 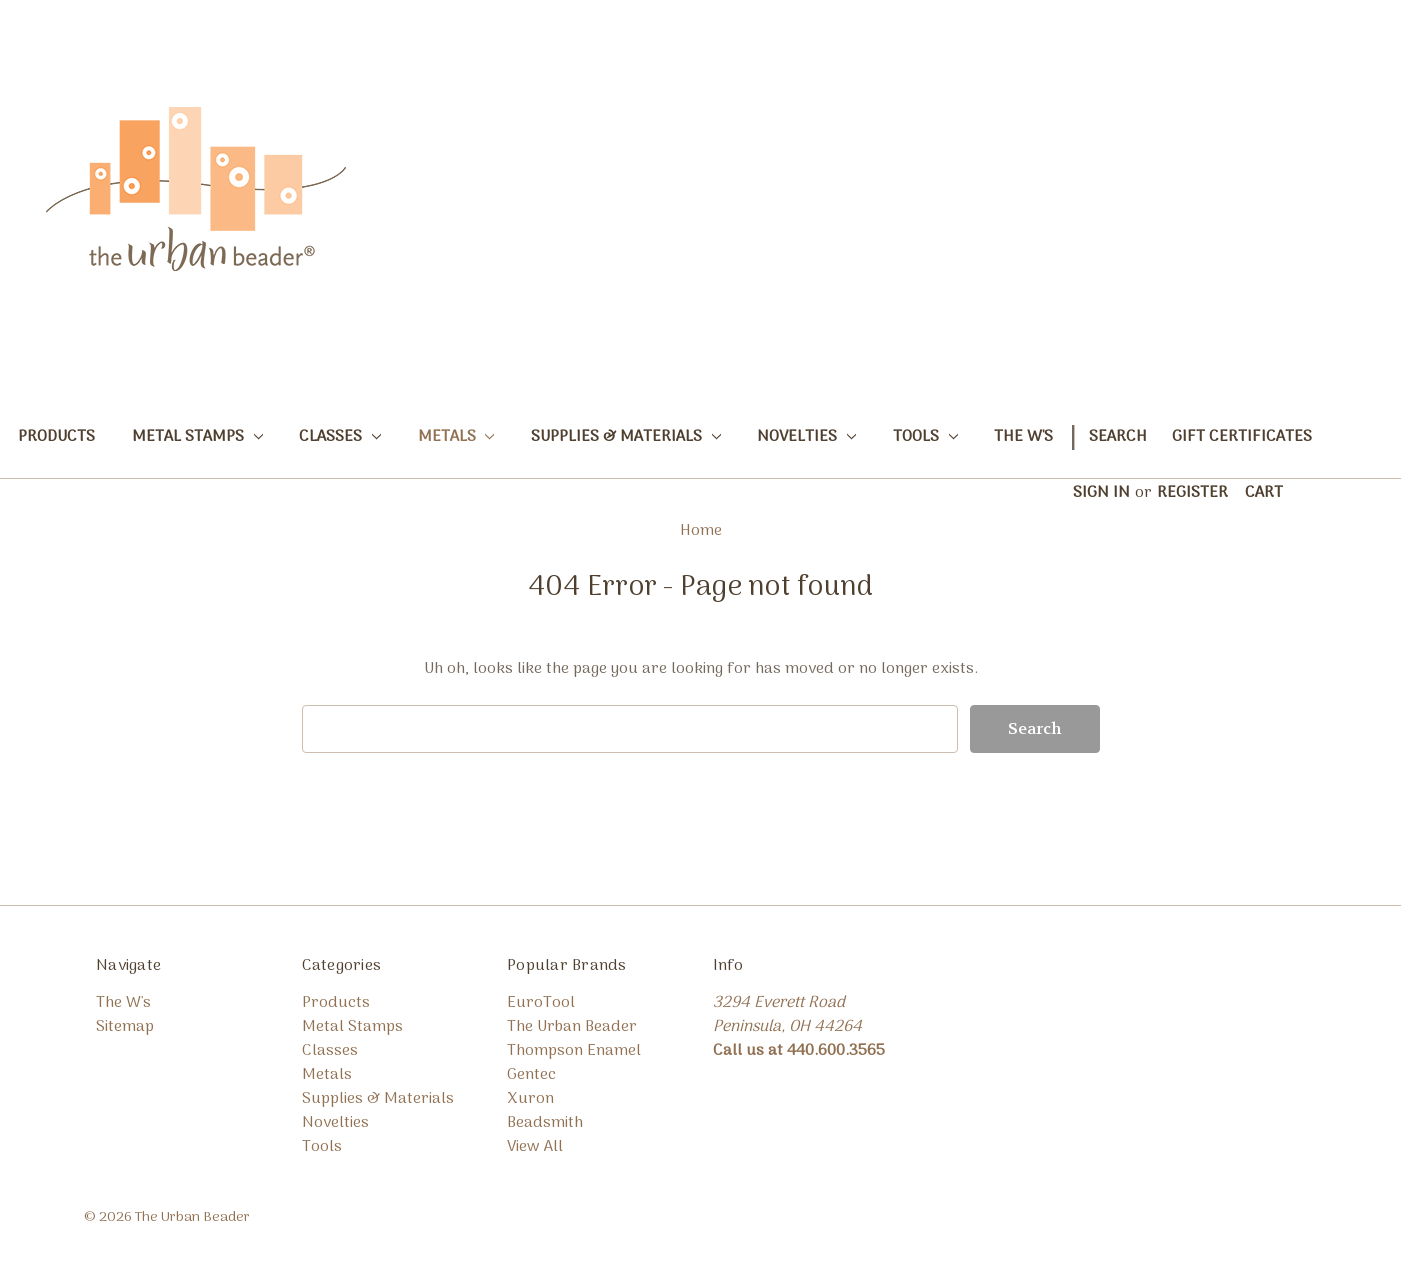 I want to click on Search, so click(x=1118, y=437).